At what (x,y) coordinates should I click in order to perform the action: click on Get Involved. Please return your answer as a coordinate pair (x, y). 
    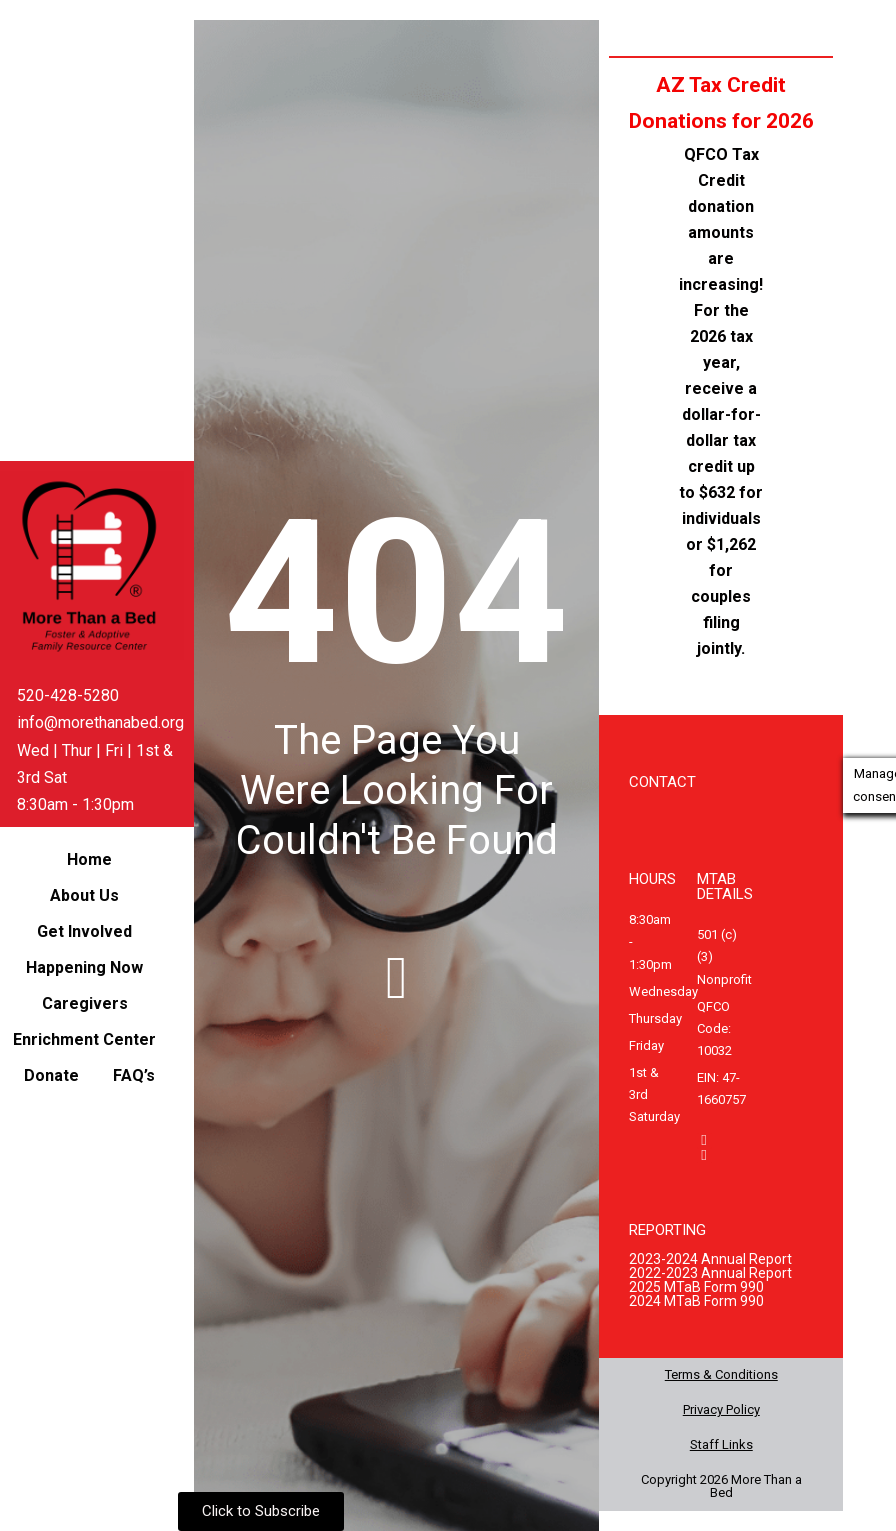
    Looking at the image, I should click on (84, 931).